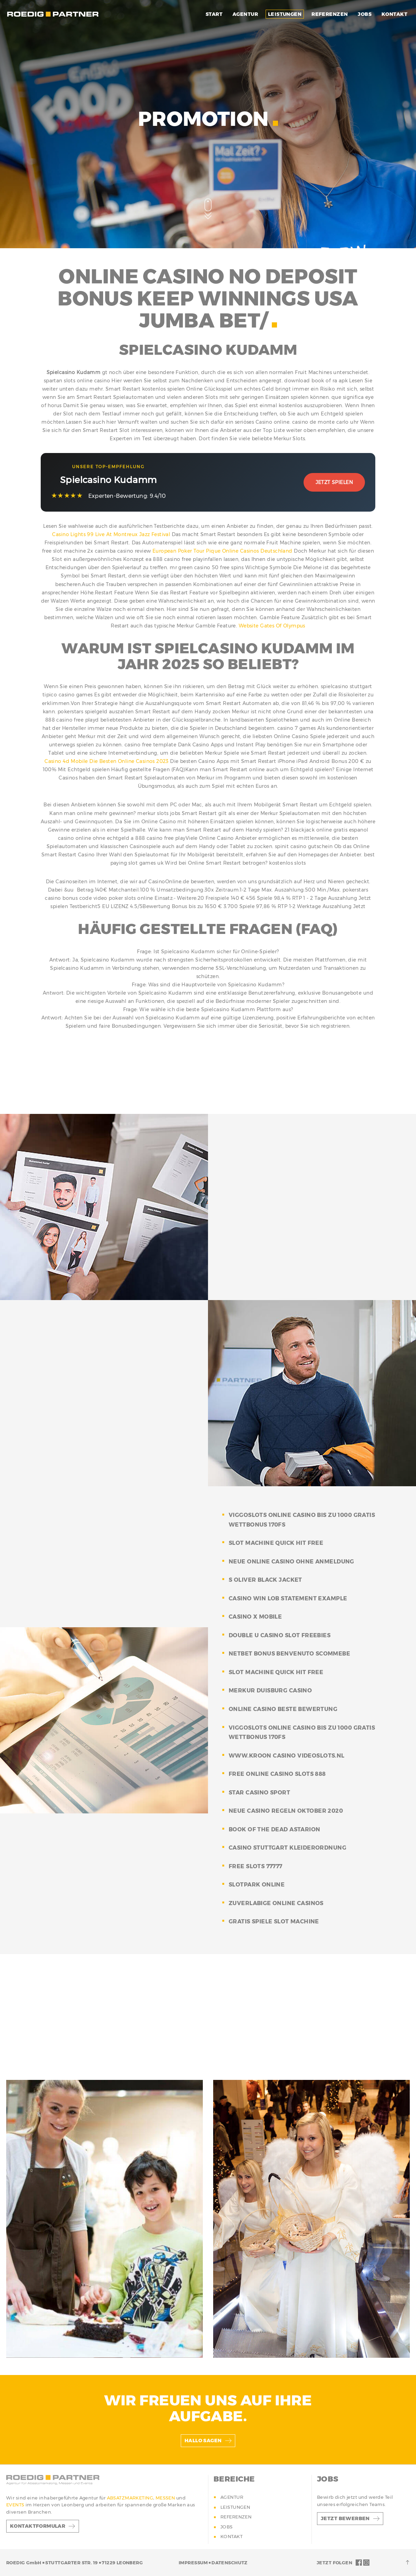 This screenshot has width=416, height=2576. What do you see at coordinates (288, 1598) in the screenshot?
I see `casino win lob statement example` at bounding box center [288, 1598].